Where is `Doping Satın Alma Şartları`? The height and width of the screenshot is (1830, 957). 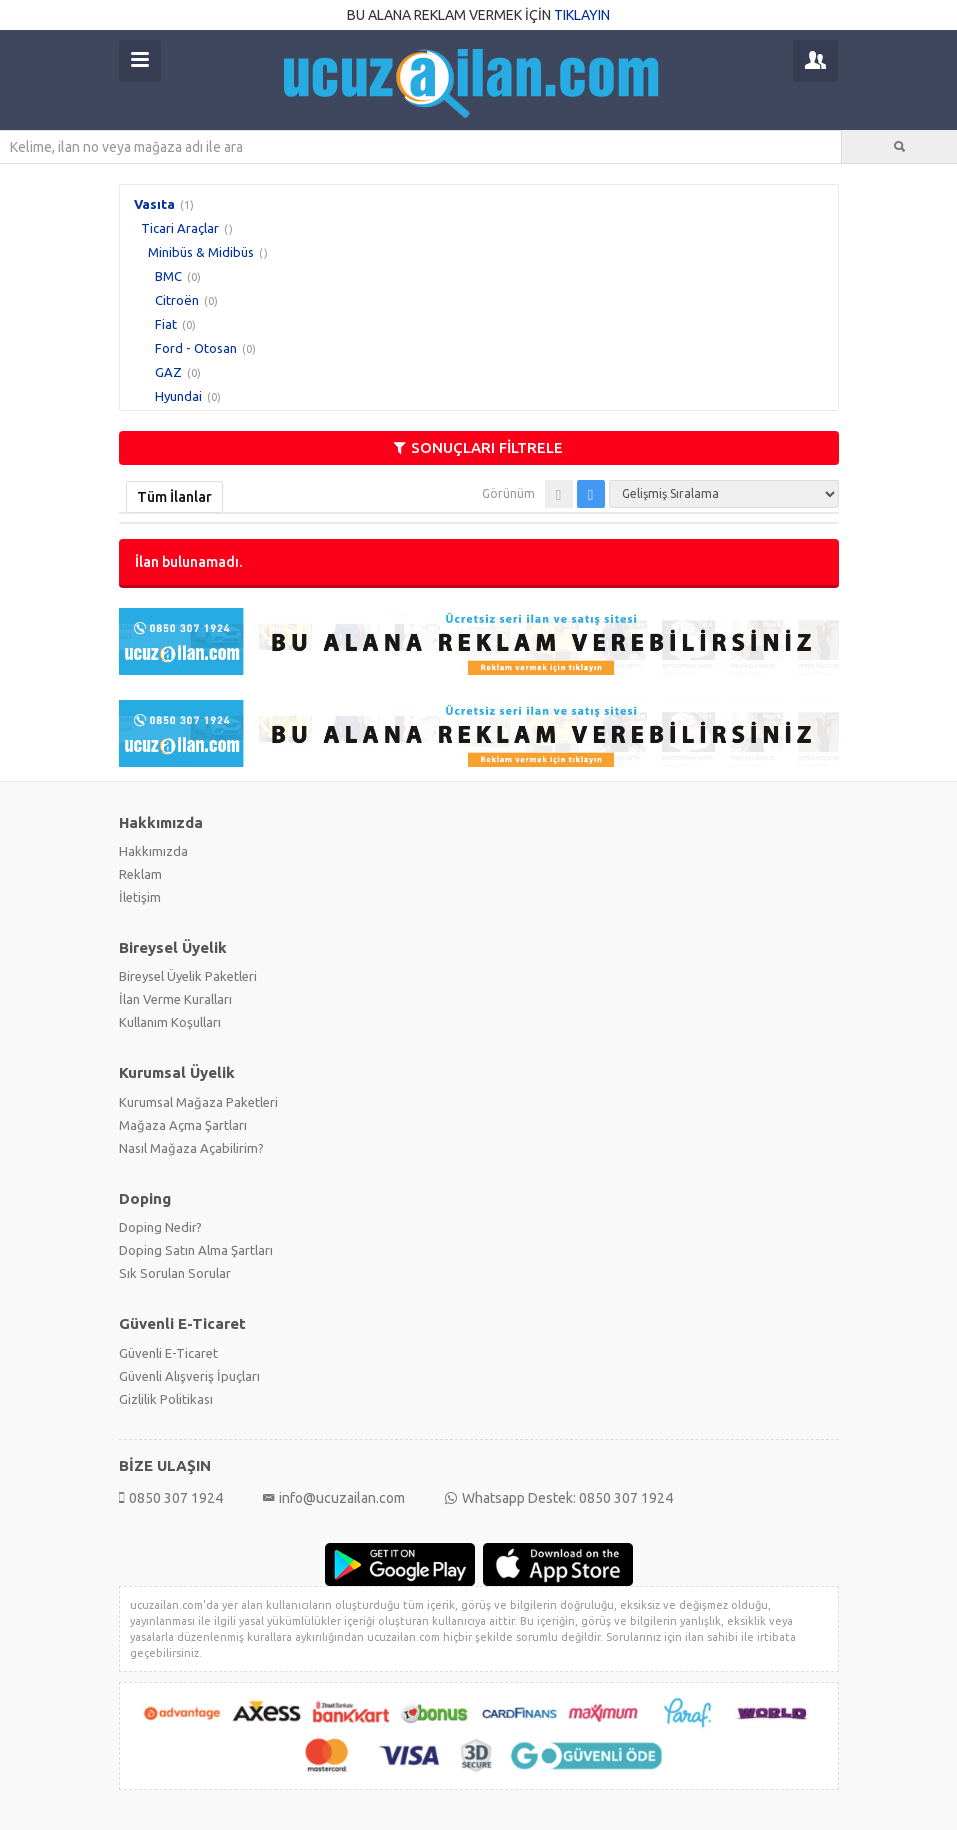
Doping Satın Alma Şartları is located at coordinates (196, 1250).